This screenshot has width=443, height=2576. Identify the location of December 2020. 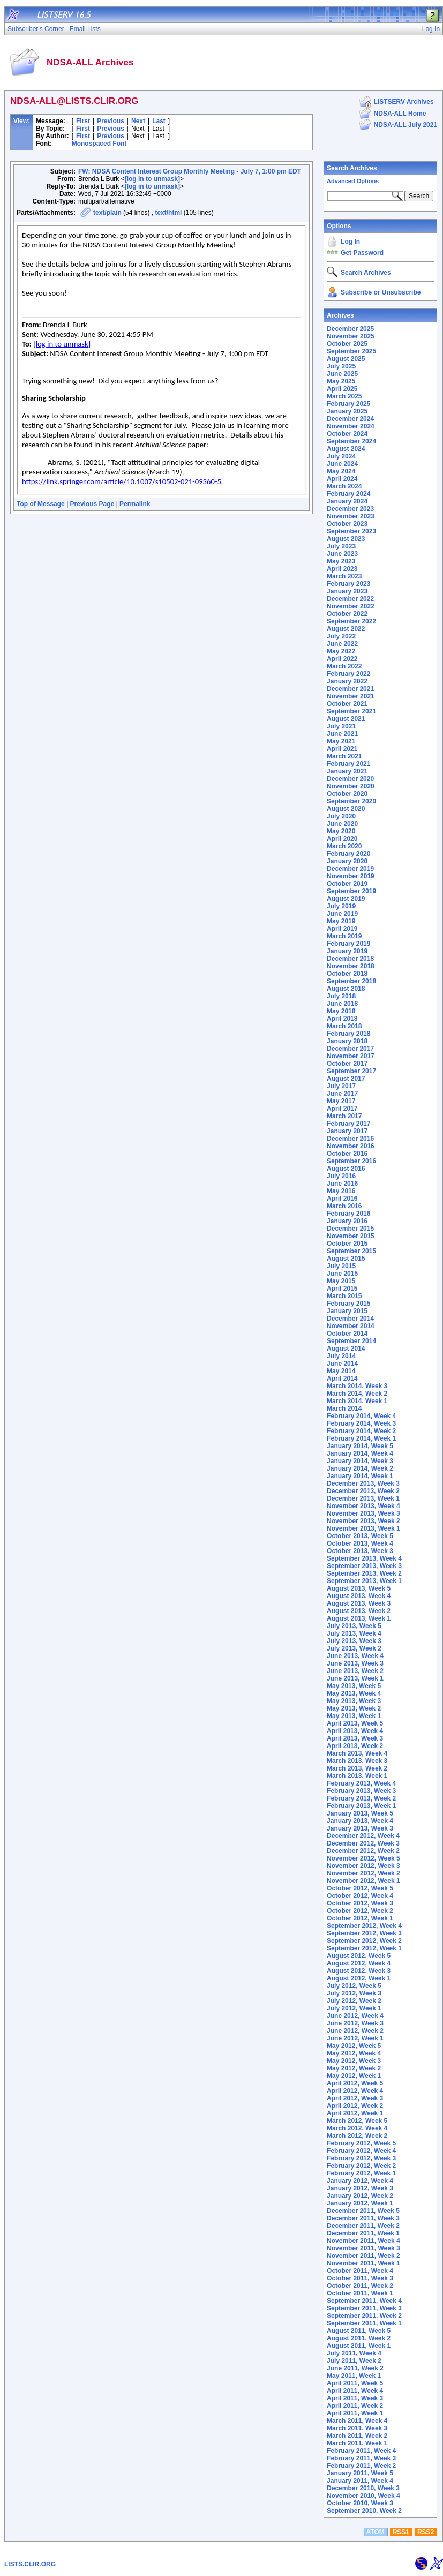
(350, 778).